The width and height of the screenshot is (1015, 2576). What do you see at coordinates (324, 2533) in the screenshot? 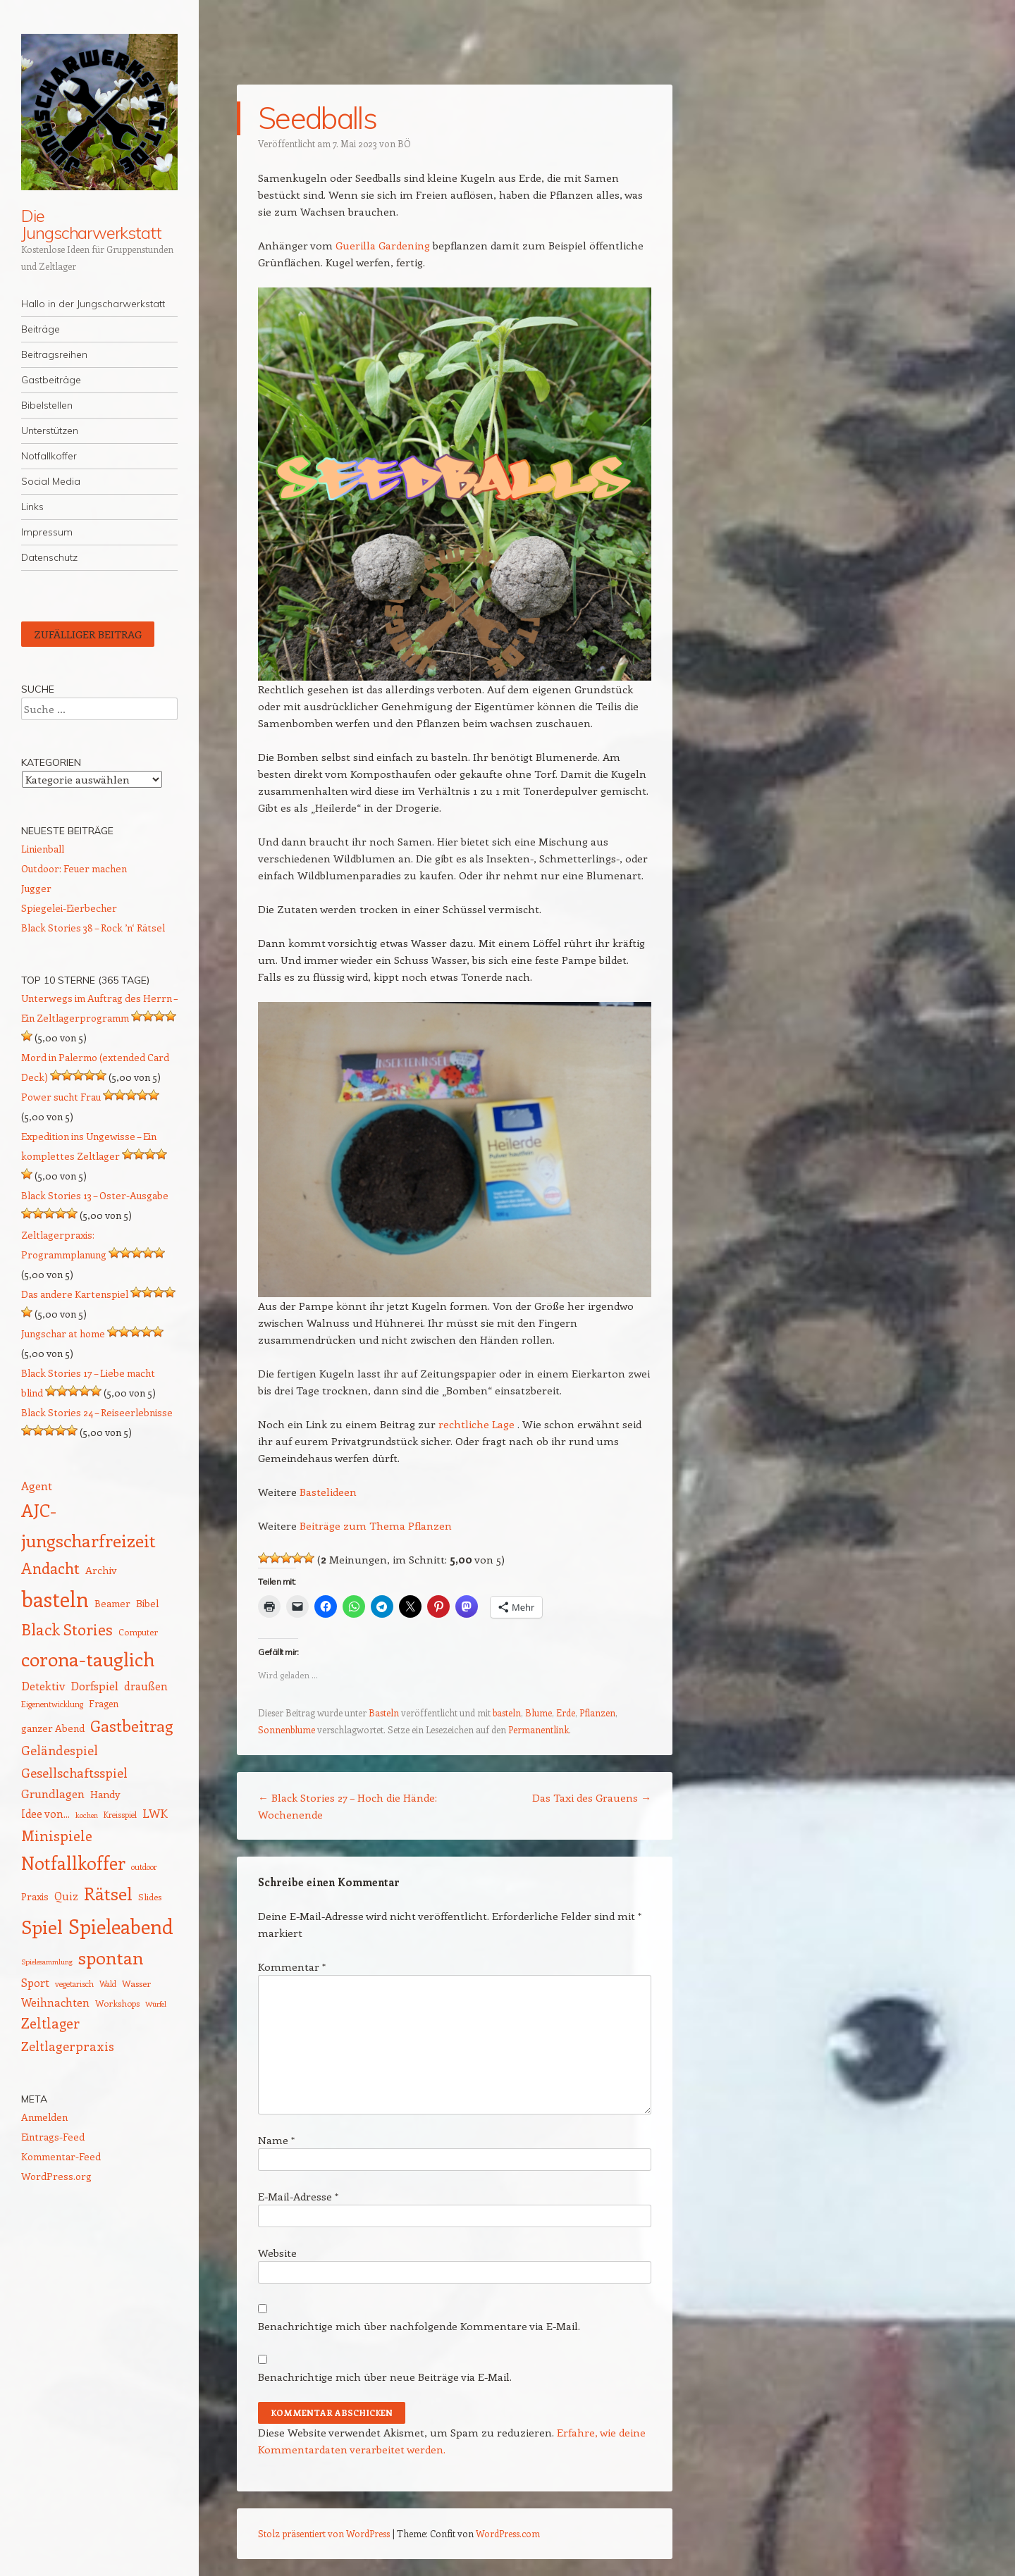
I see `Stolz präsentiert von WordPress` at bounding box center [324, 2533].